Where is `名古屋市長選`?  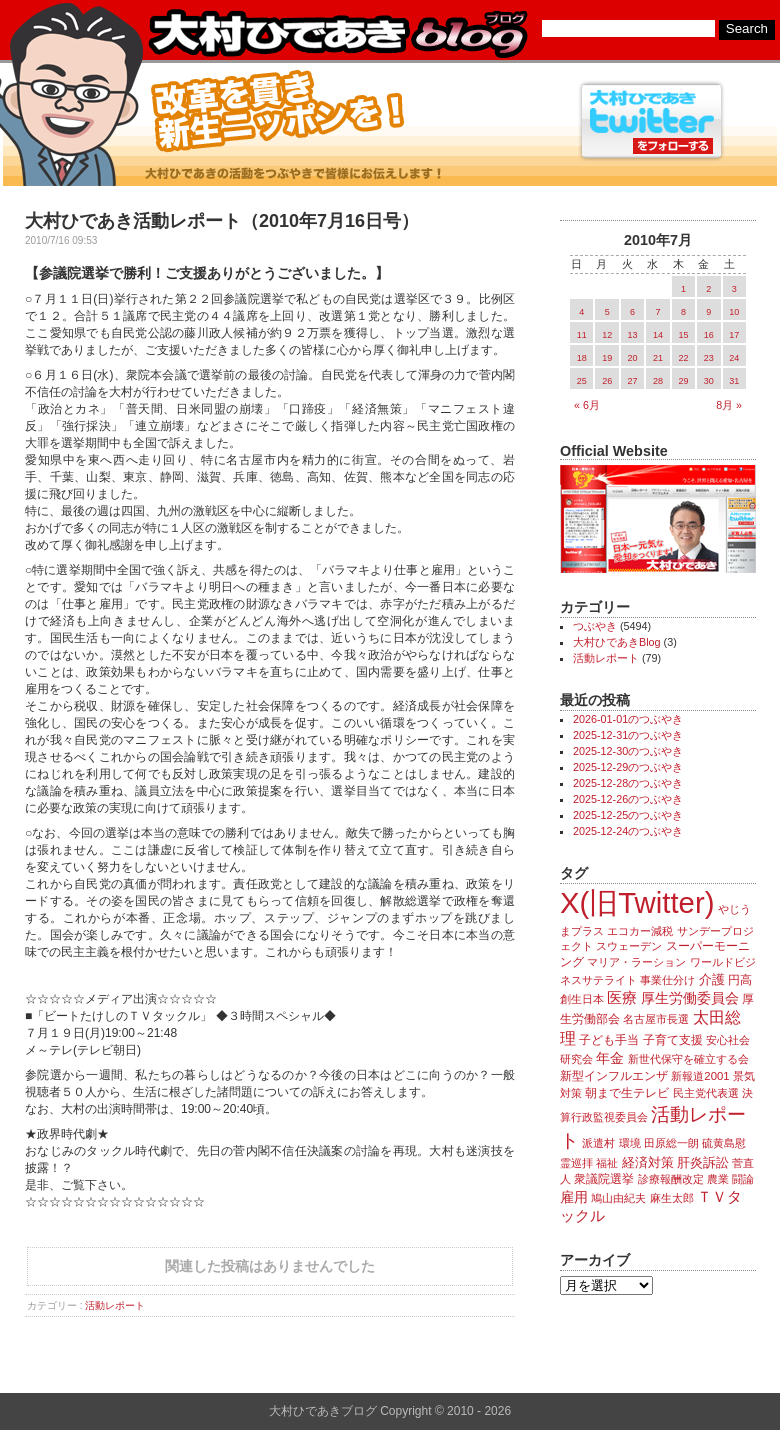
名古屋市長選 is located at coordinates (656, 1019).